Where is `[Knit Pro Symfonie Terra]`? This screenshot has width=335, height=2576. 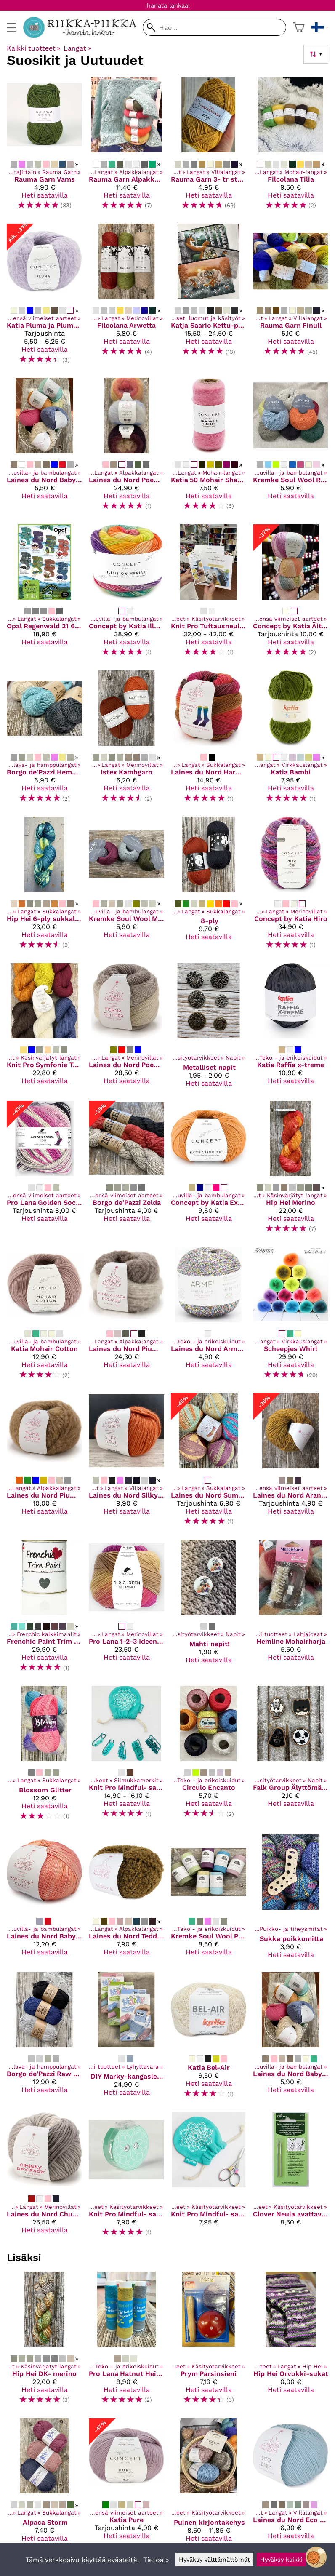
[Knit Pro Symfonie Terra] is located at coordinates (44, 1028).